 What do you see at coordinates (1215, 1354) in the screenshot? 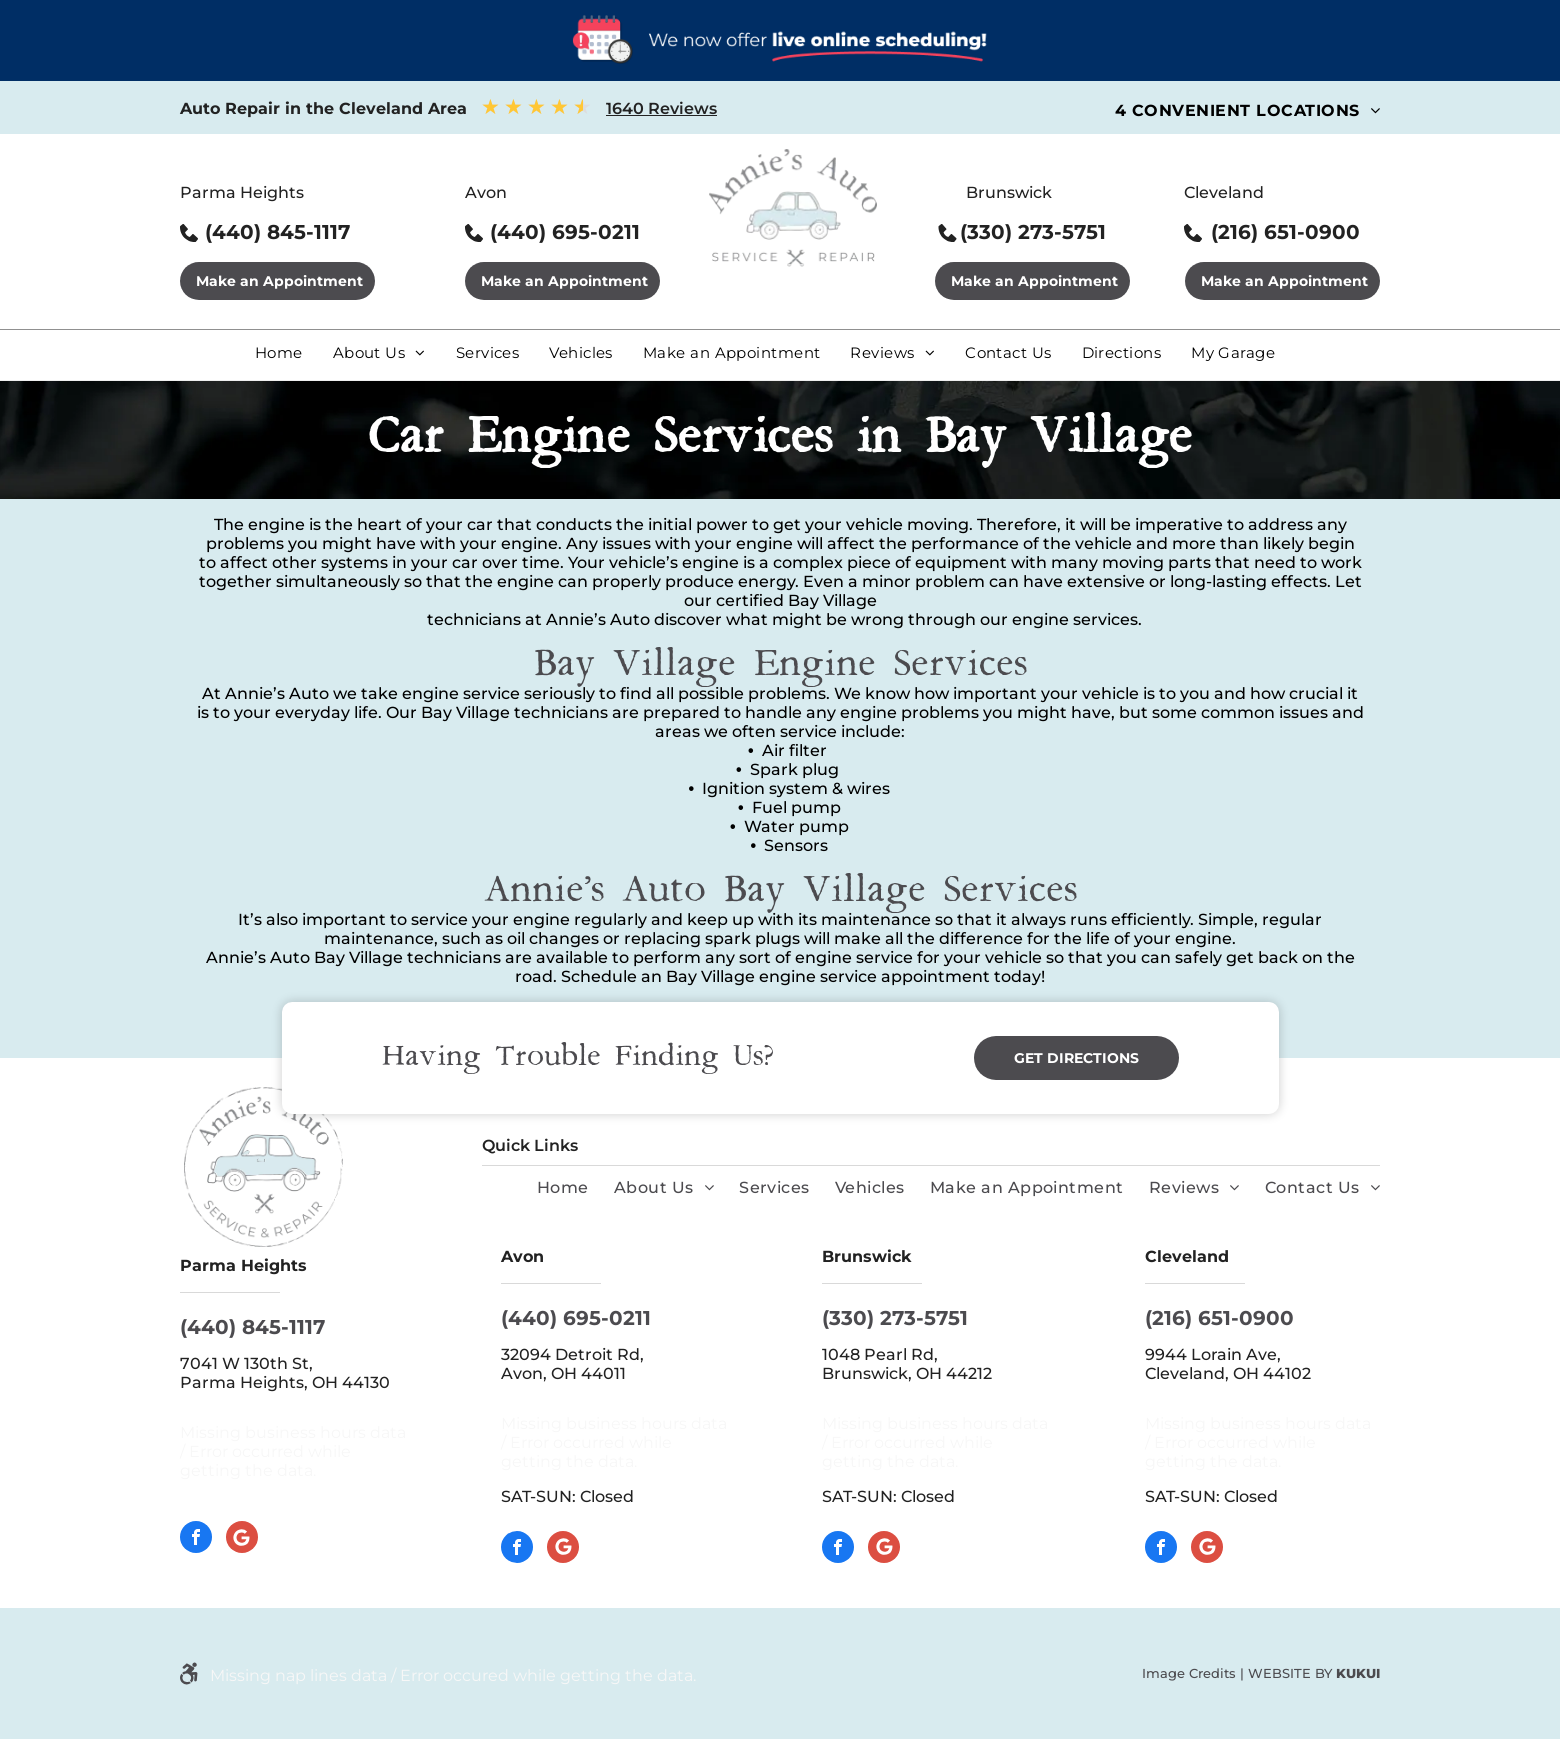
I see `9944 Lorain Ave,` at bounding box center [1215, 1354].